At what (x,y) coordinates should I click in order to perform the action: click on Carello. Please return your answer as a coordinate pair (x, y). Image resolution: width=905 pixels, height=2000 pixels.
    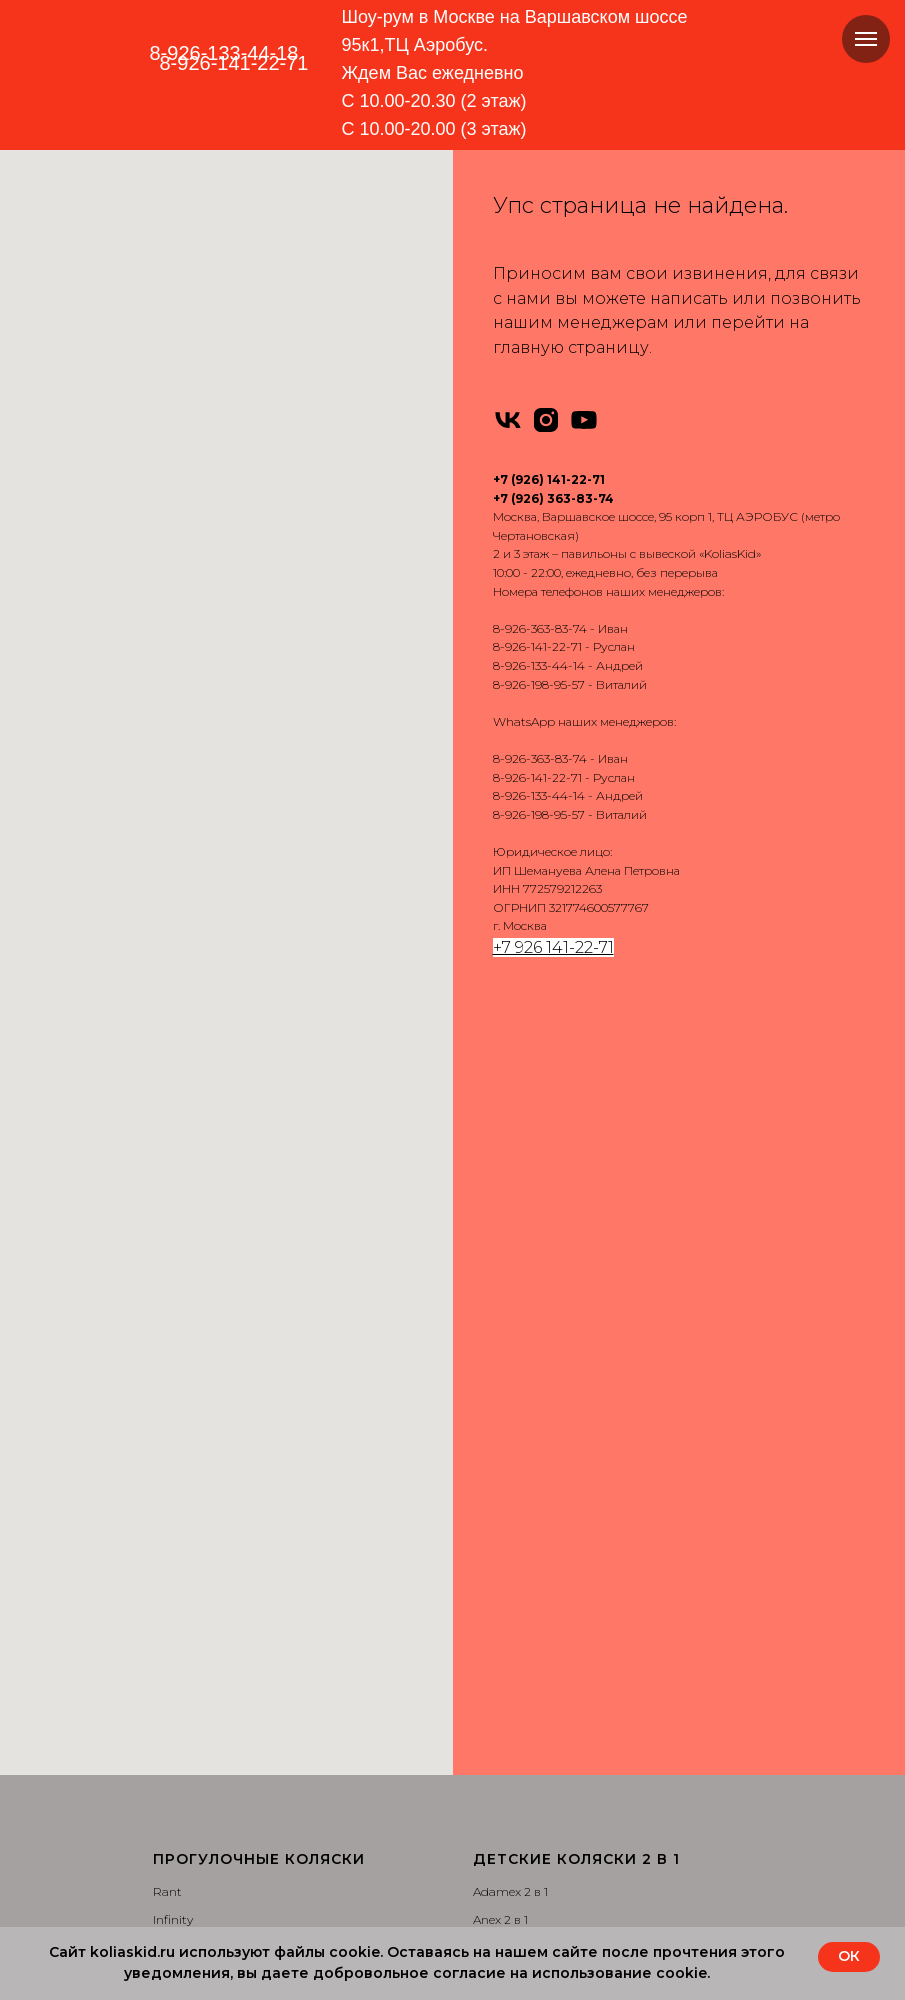
    Looking at the image, I should click on (172, 1374).